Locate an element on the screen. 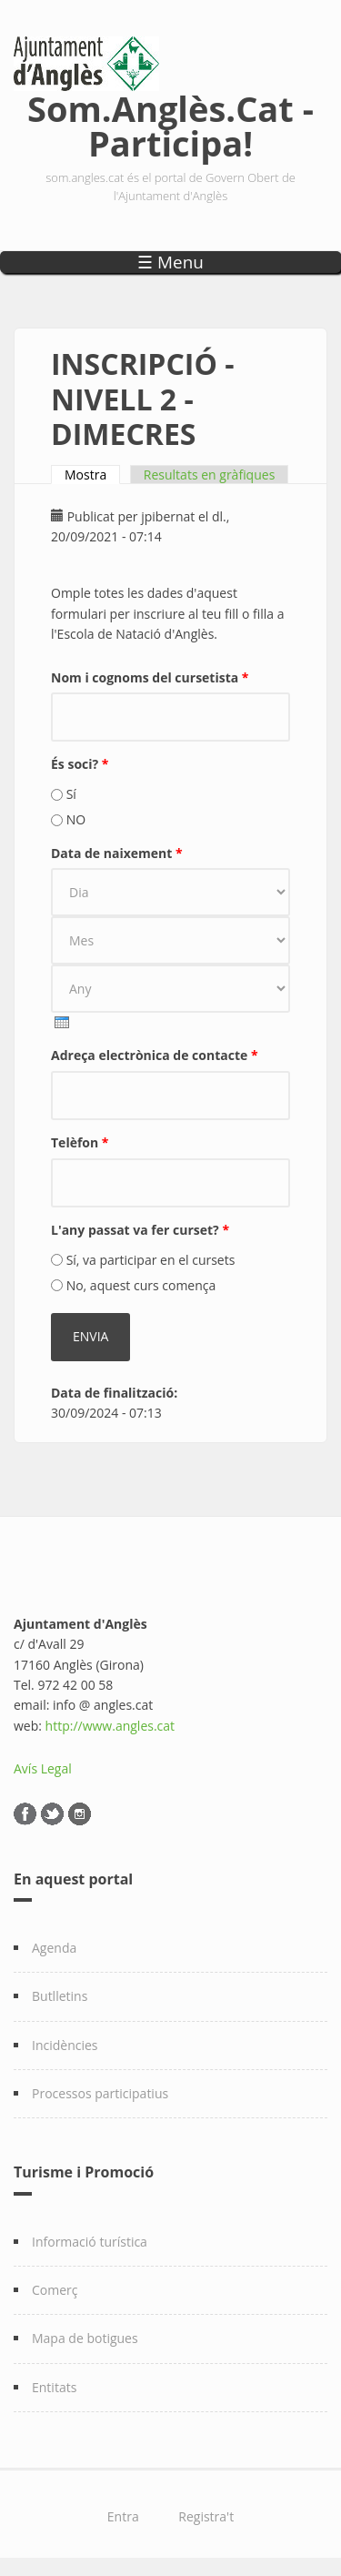 This screenshot has height=2576, width=341. Agenda is located at coordinates (54, 1947).